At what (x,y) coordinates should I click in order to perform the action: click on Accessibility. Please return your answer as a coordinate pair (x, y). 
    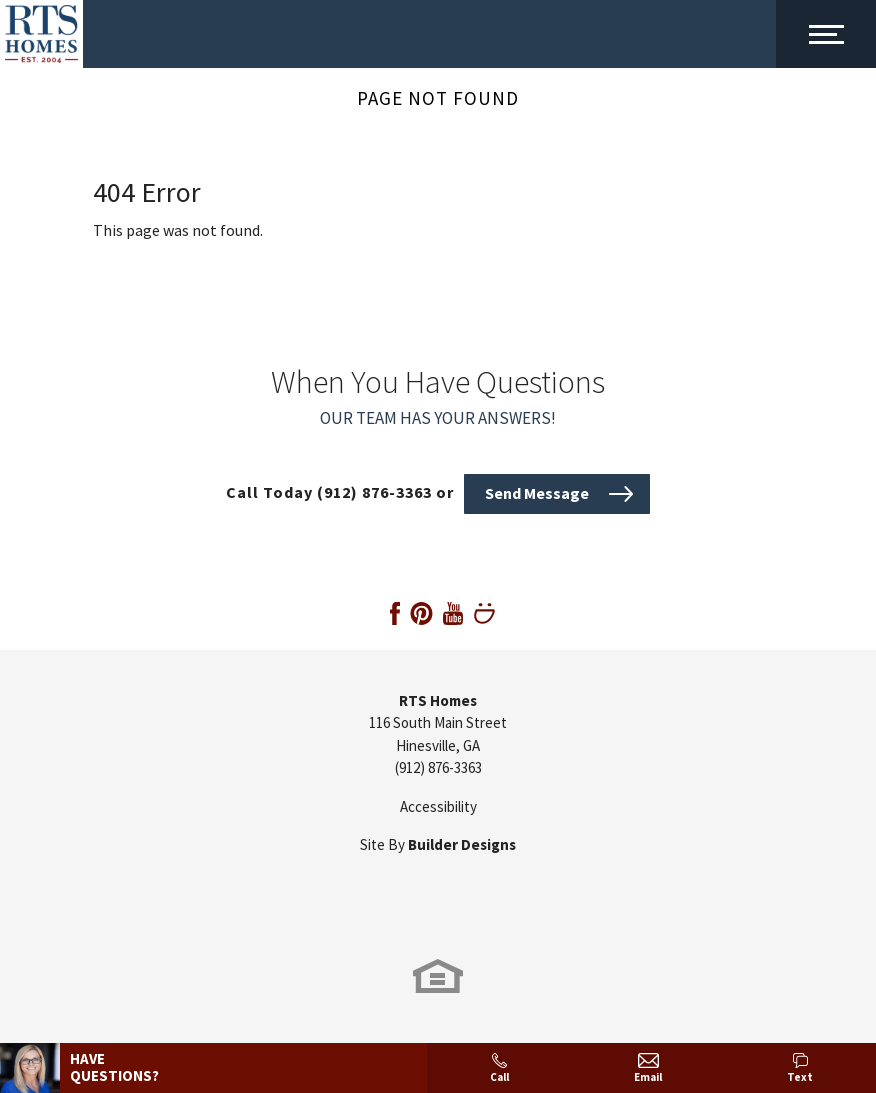
    Looking at the image, I should click on (438, 806).